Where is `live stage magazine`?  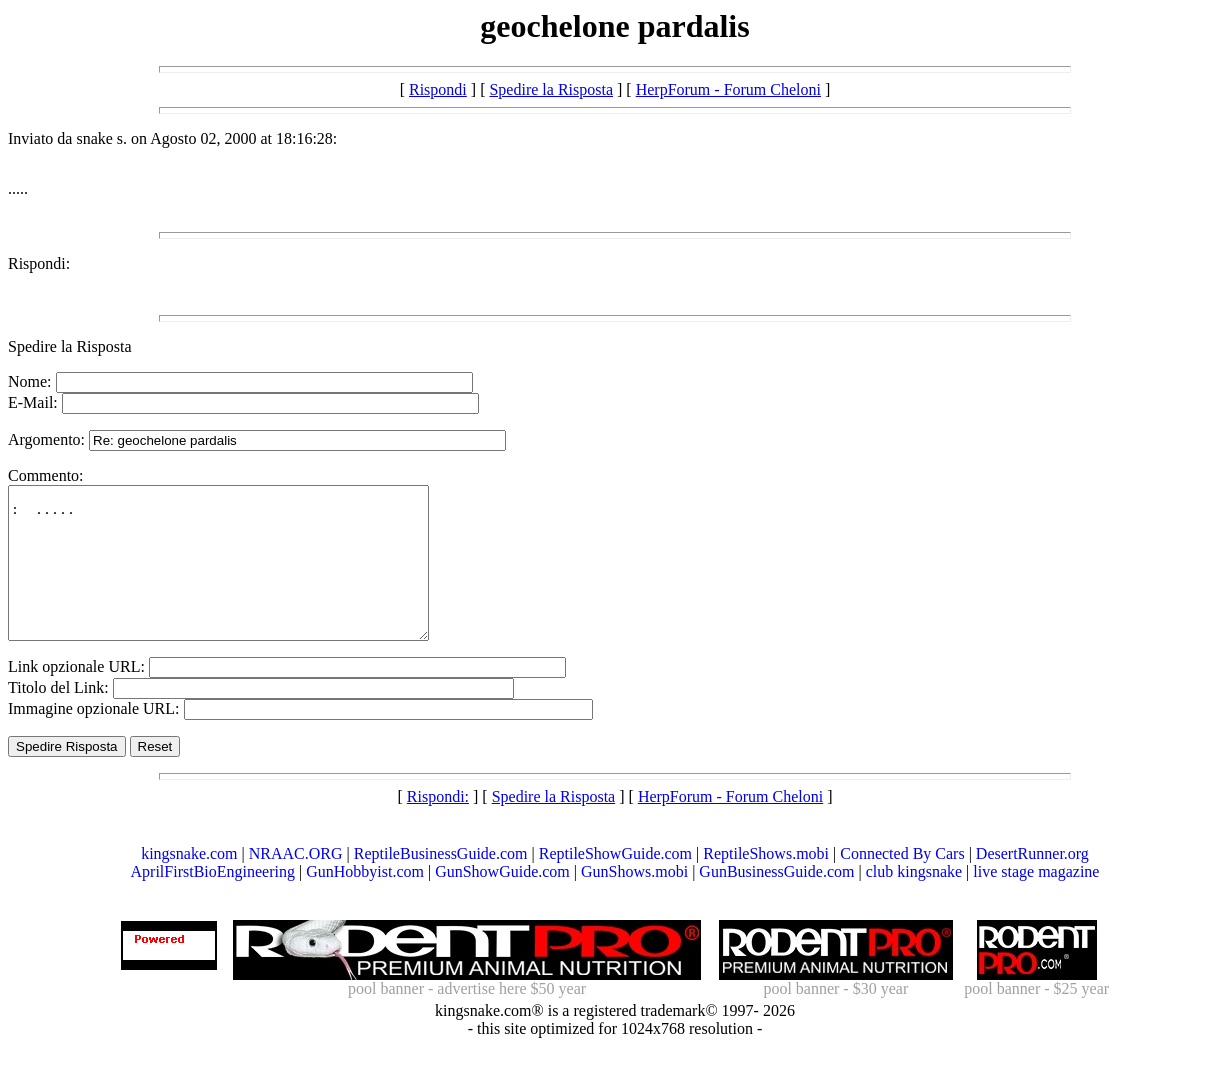
live stage magazine is located at coordinates (1036, 901).